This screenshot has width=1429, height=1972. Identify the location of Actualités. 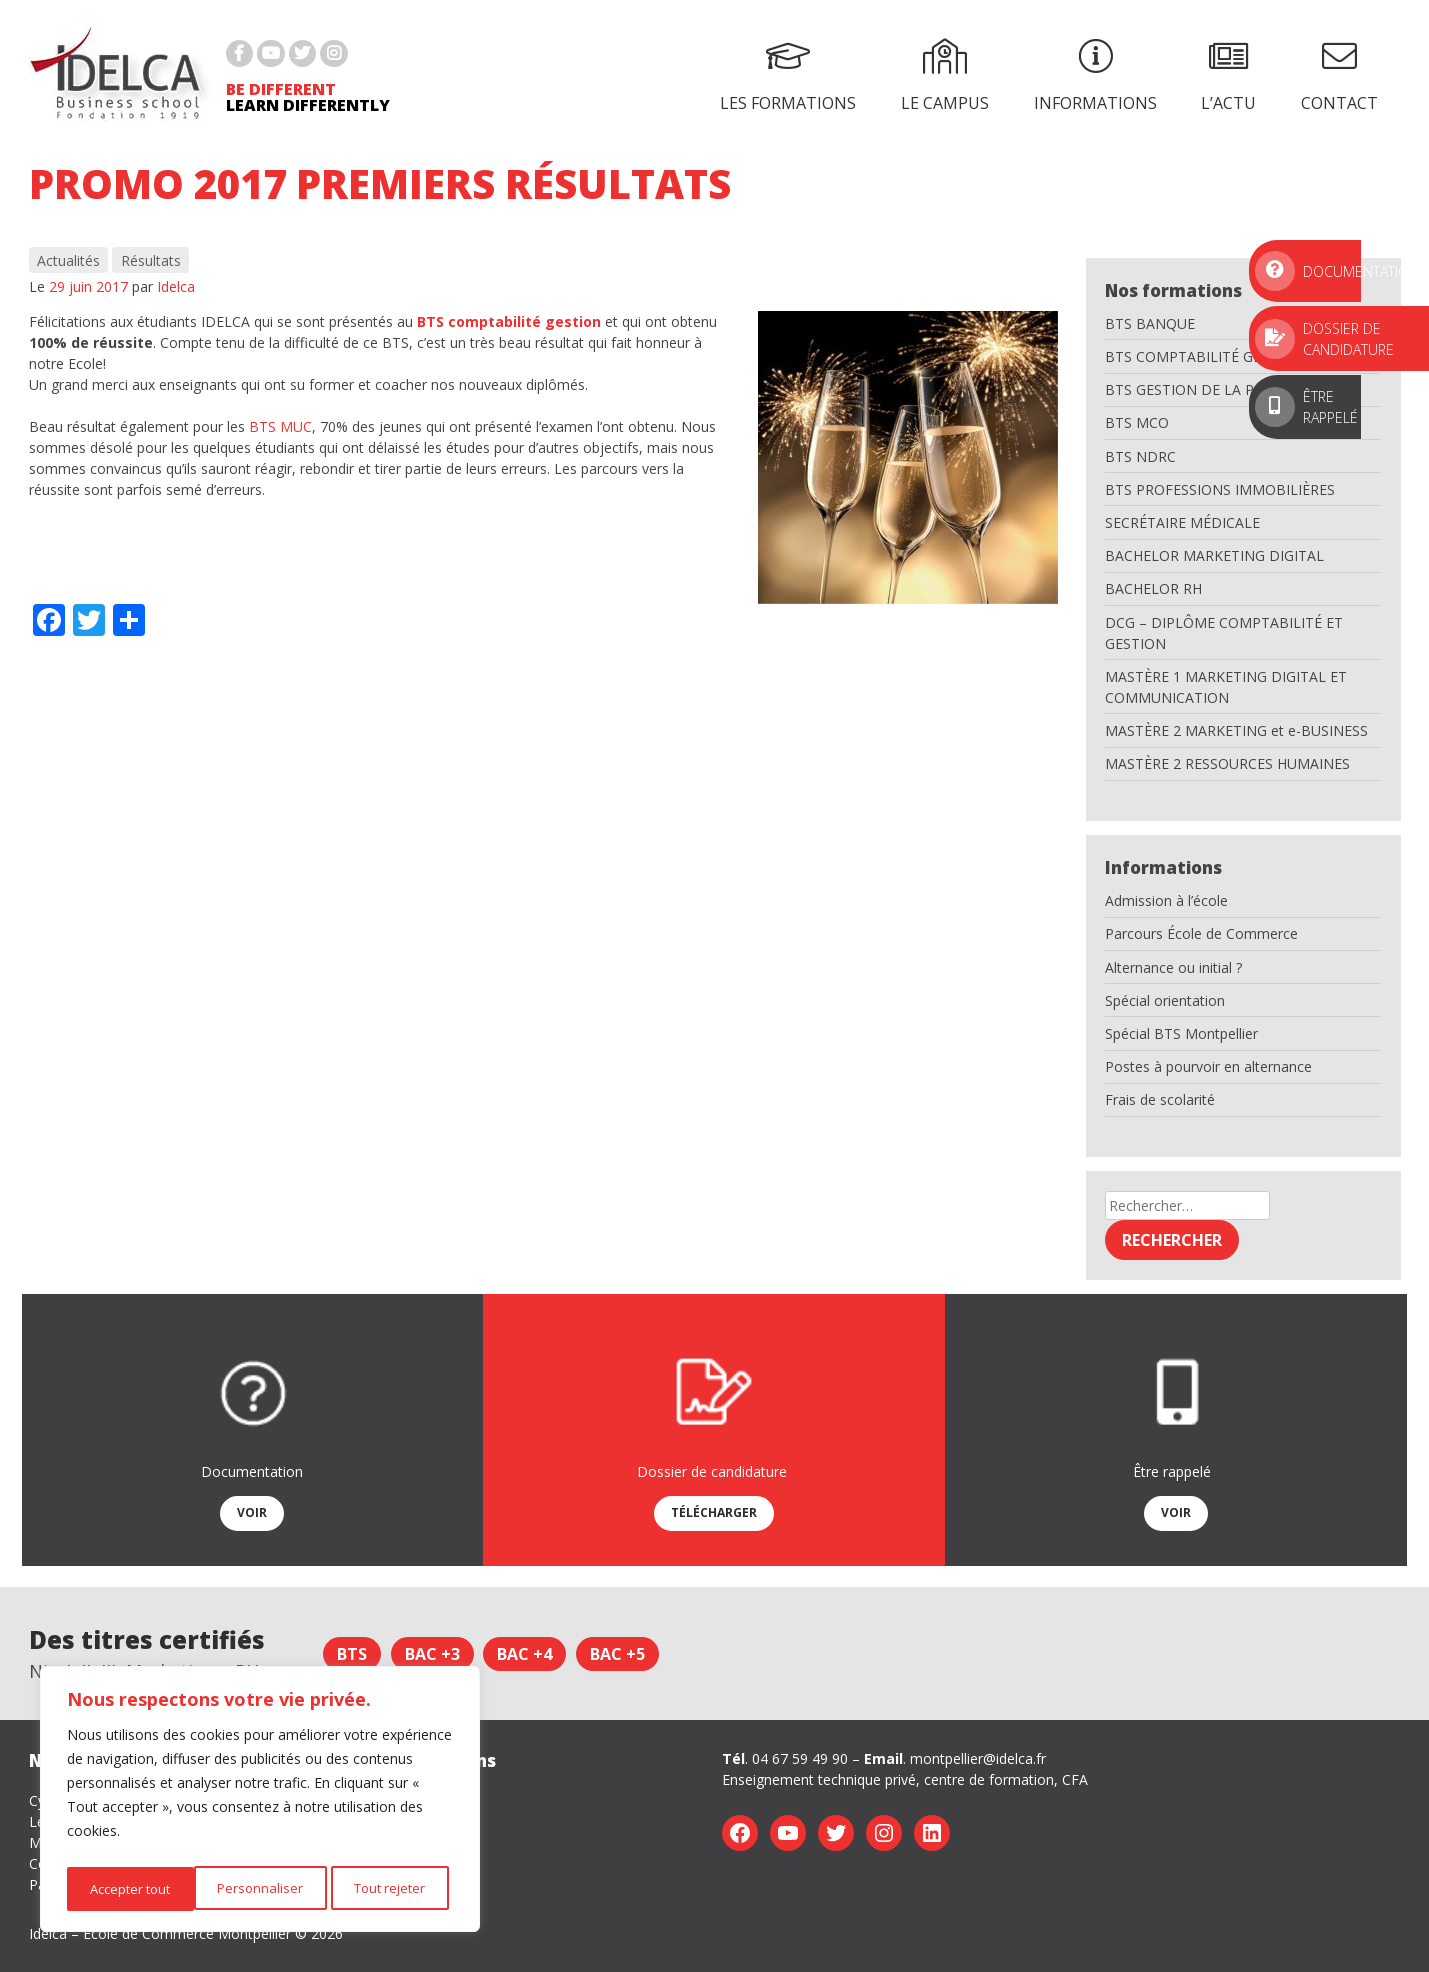
(68, 260).